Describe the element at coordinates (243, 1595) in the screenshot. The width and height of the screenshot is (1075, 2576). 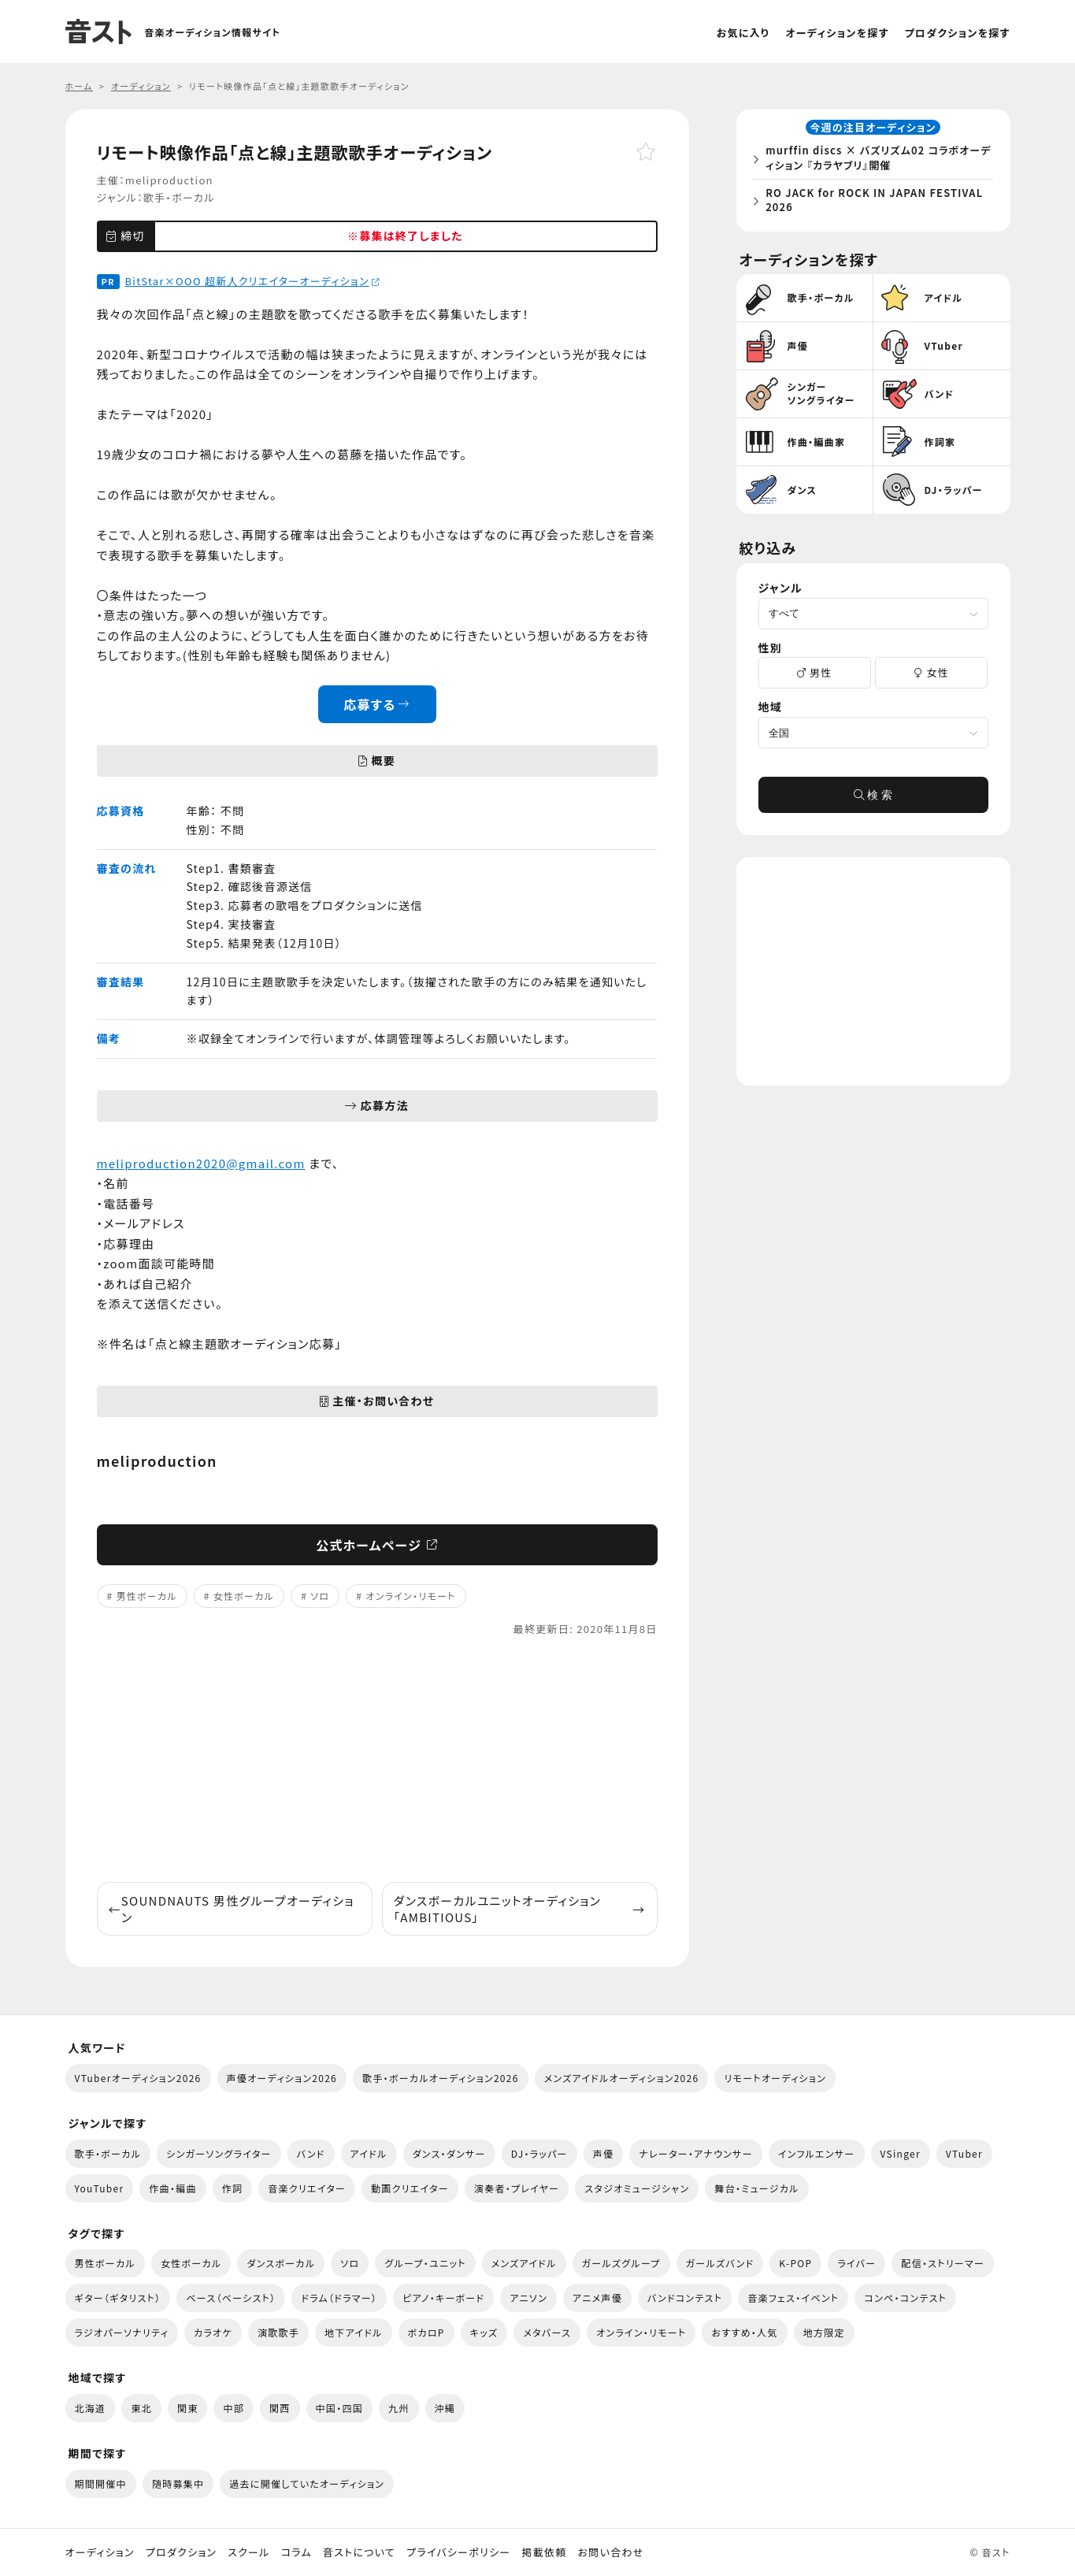
I see `女性ボーカル` at that location.